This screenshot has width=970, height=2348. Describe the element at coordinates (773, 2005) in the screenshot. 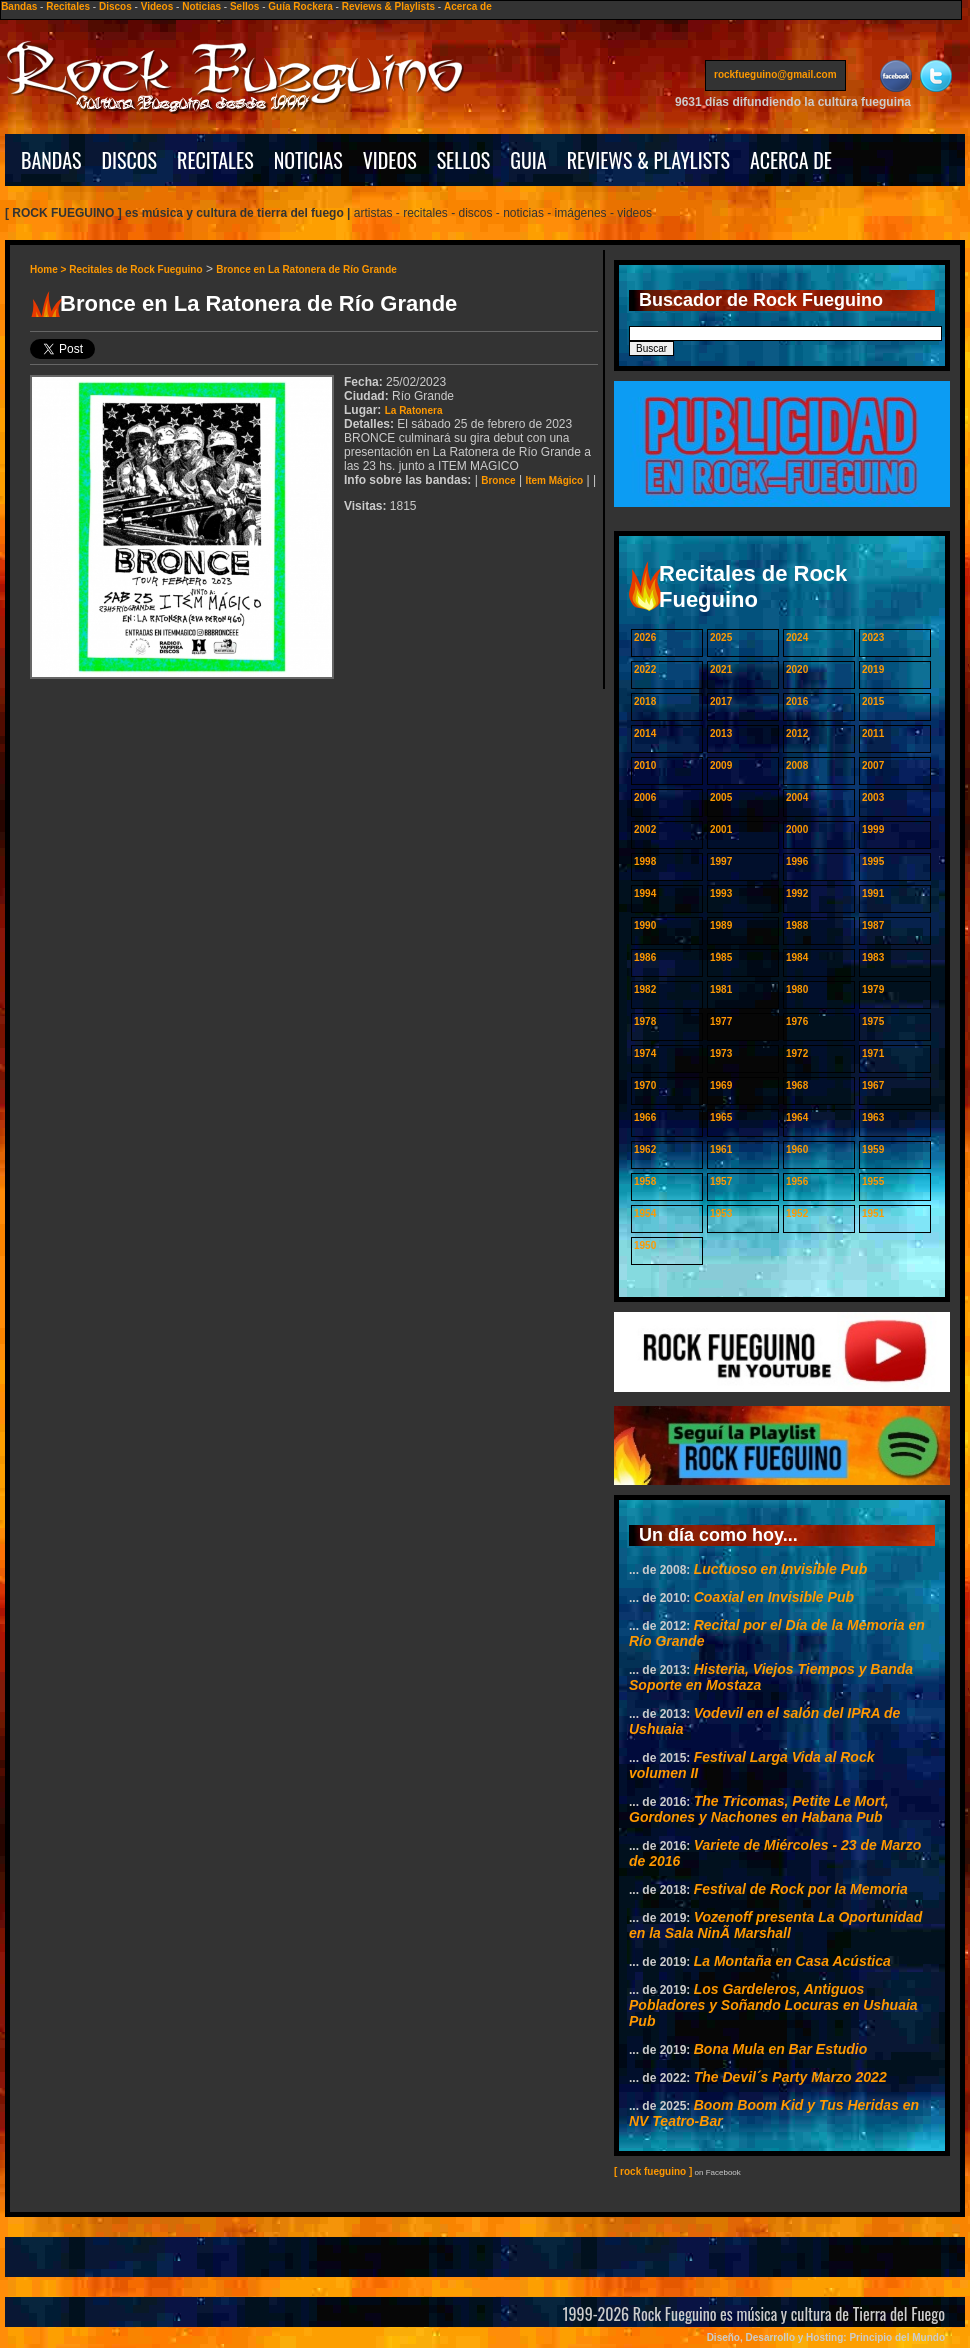

I see `Los Gardeleros, Antiguos Pobladores y Soñando Locuras en Ushuaia Pub` at that location.